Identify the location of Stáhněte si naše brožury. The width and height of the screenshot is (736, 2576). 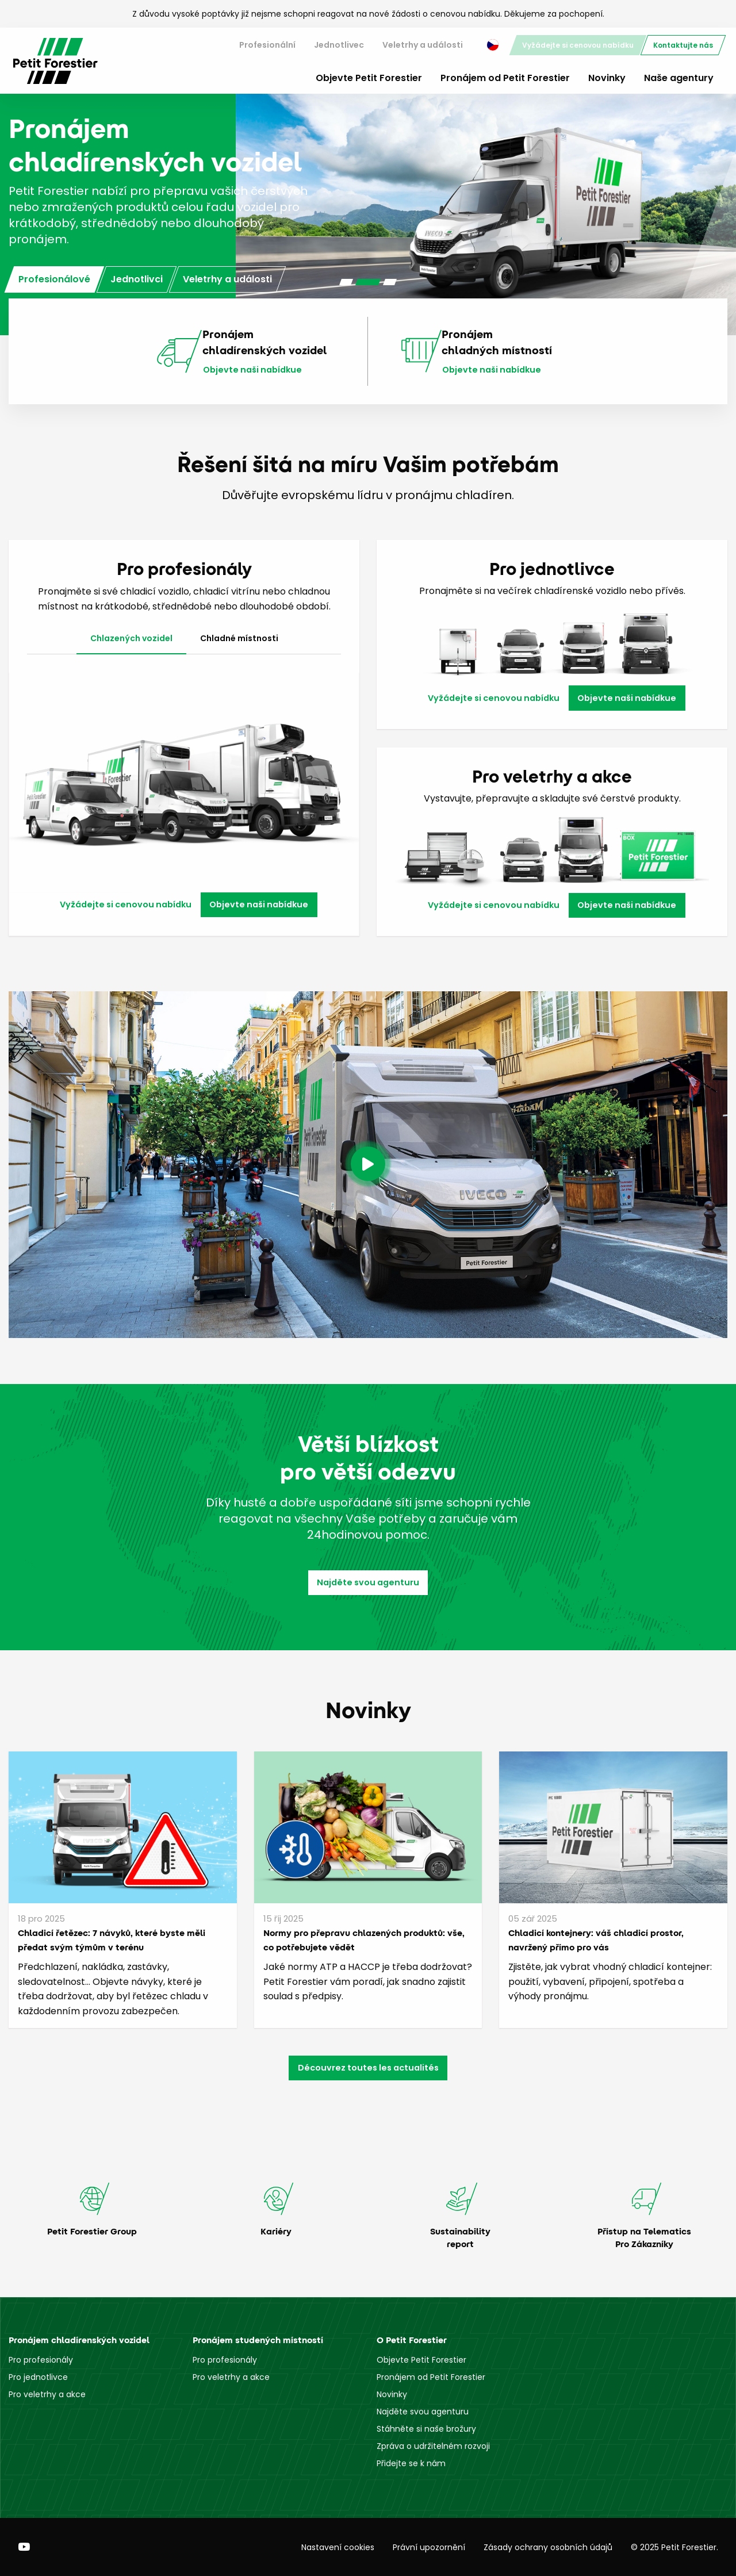
(426, 2429).